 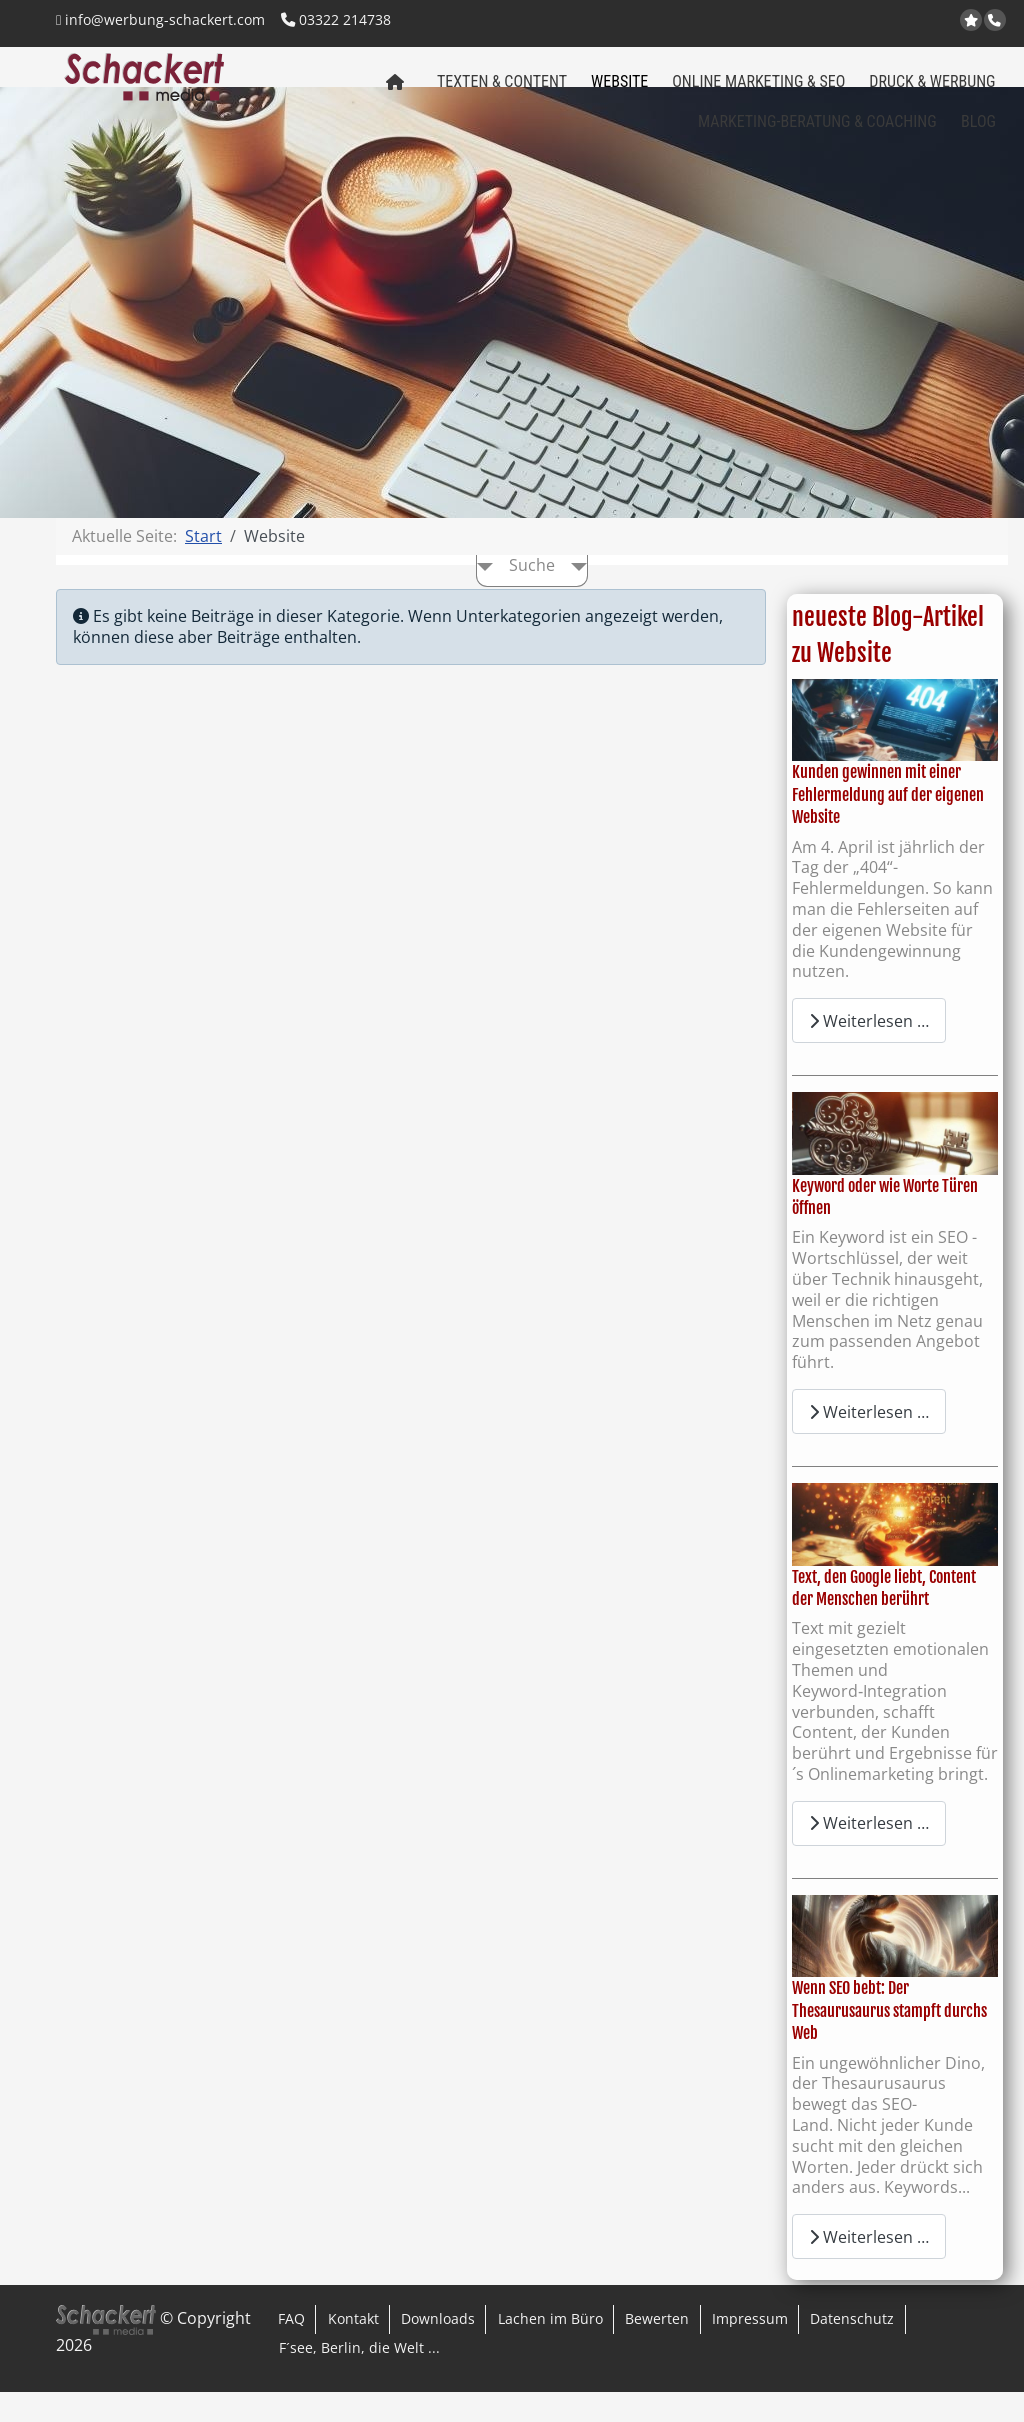 I want to click on Online Marketing & SEO, so click(x=758, y=91).